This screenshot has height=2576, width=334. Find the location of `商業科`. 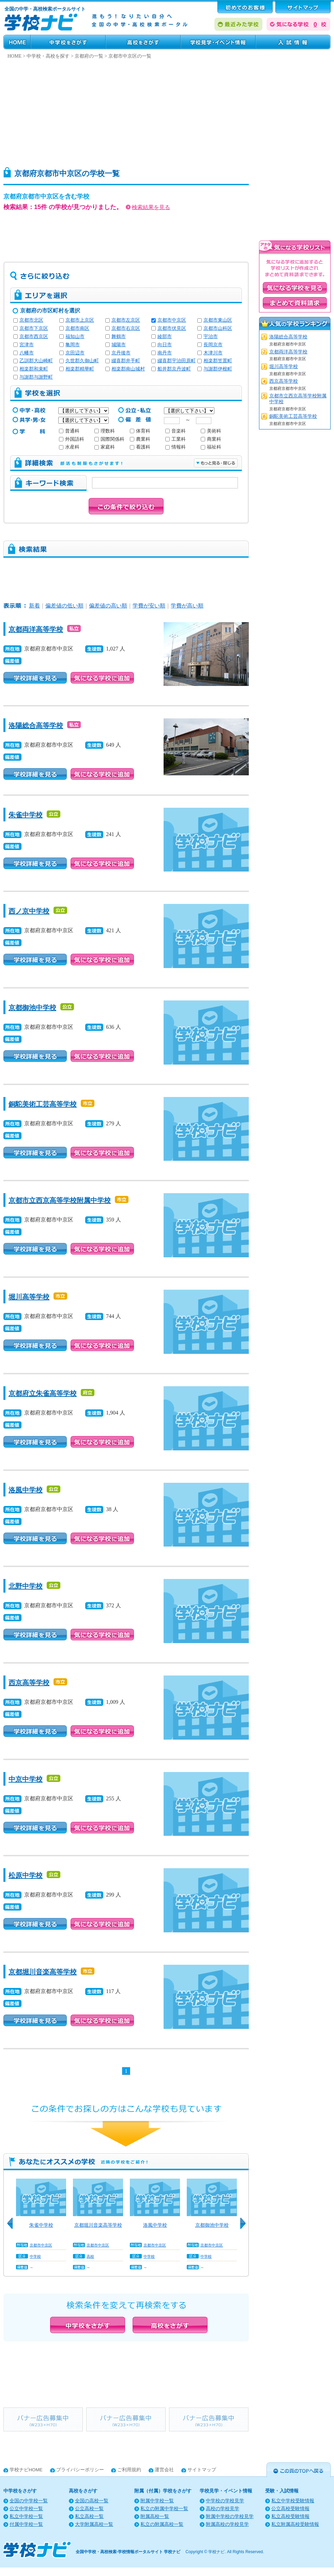

商業科 is located at coordinates (211, 439).